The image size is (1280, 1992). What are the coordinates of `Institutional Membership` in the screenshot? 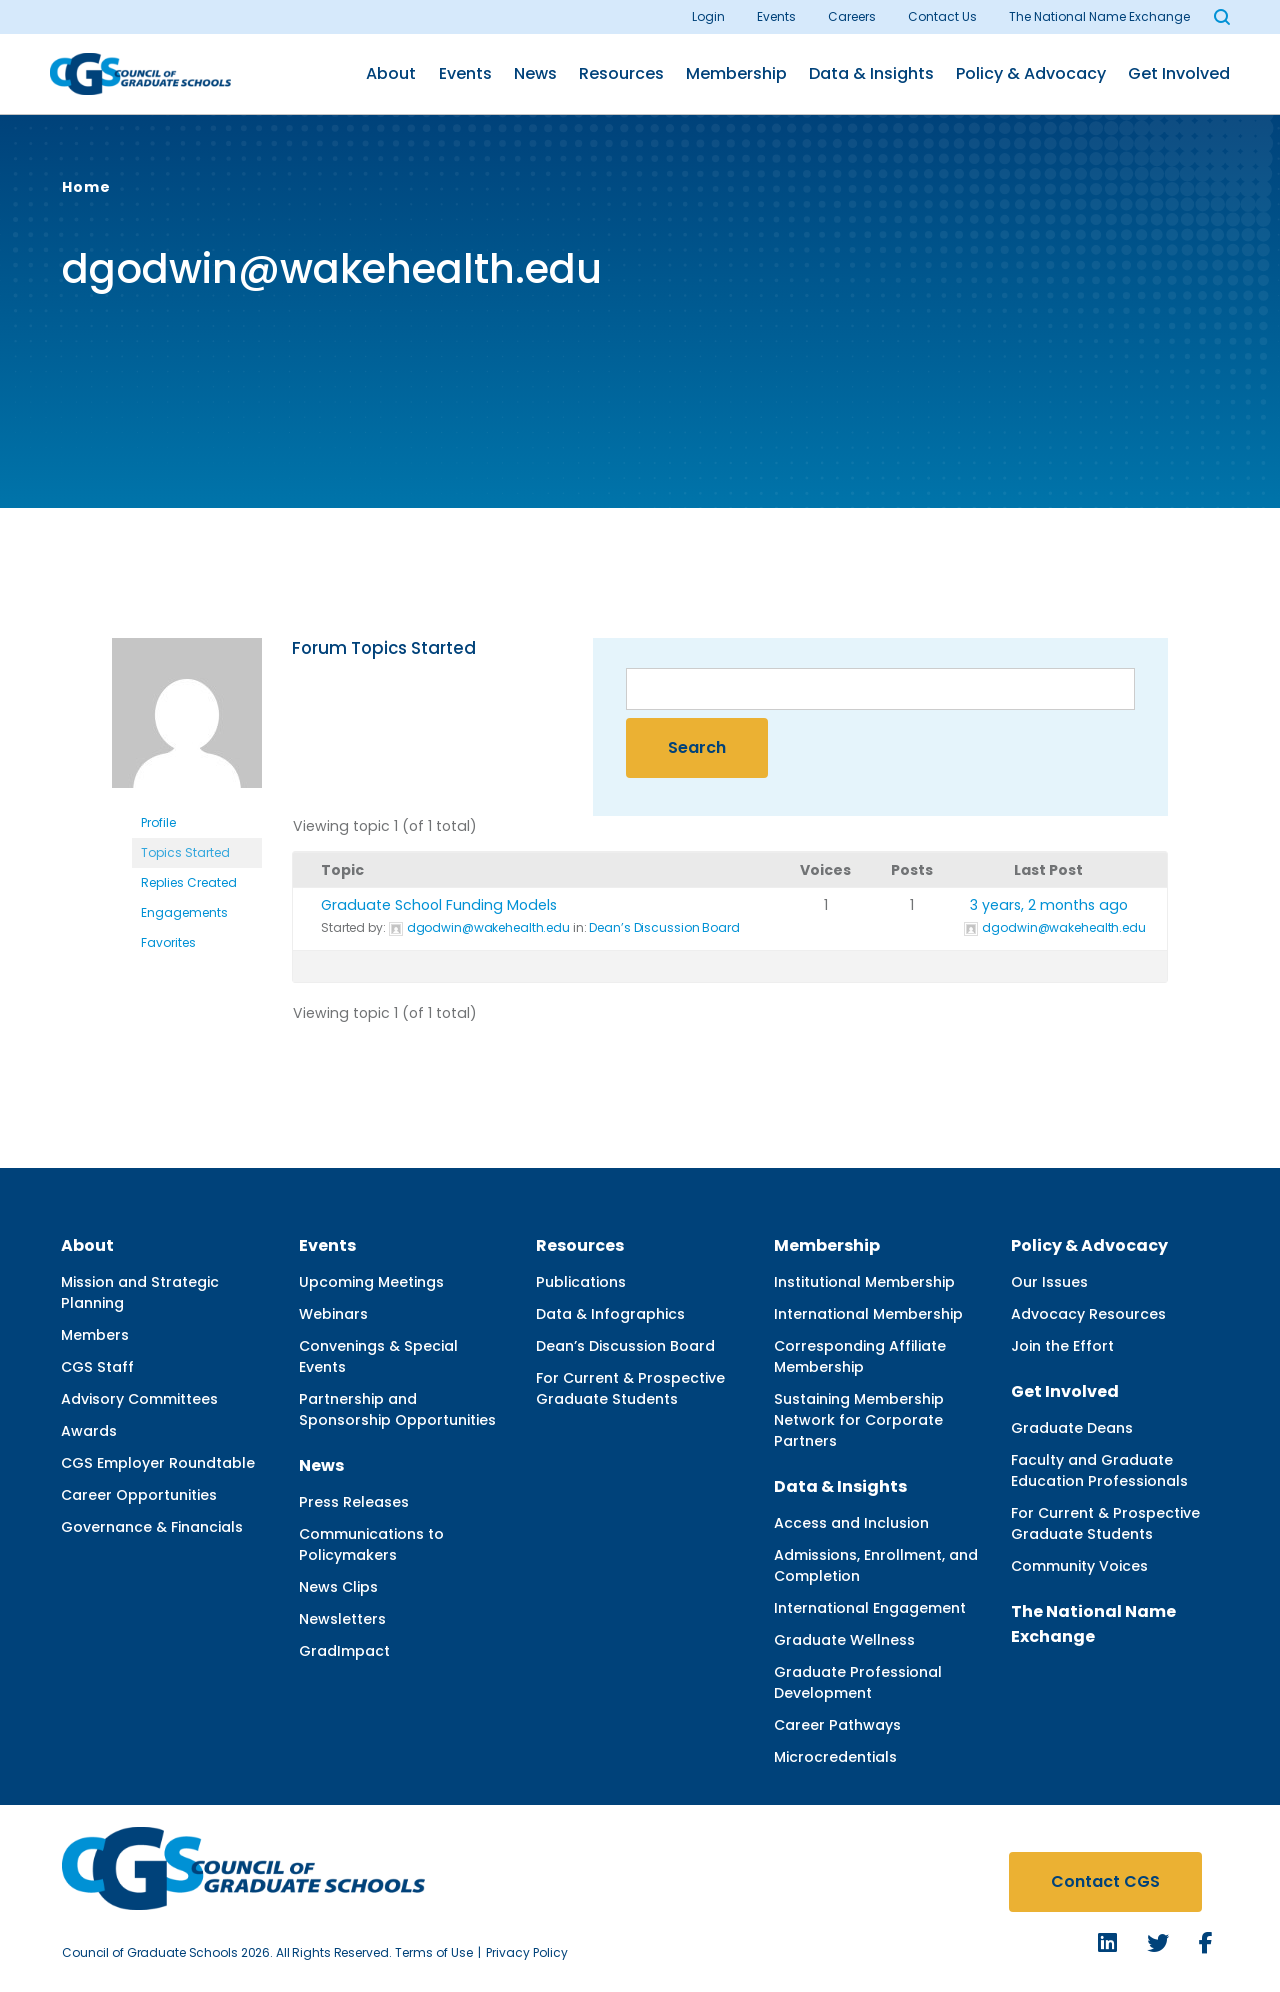 It's located at (864, 1282).